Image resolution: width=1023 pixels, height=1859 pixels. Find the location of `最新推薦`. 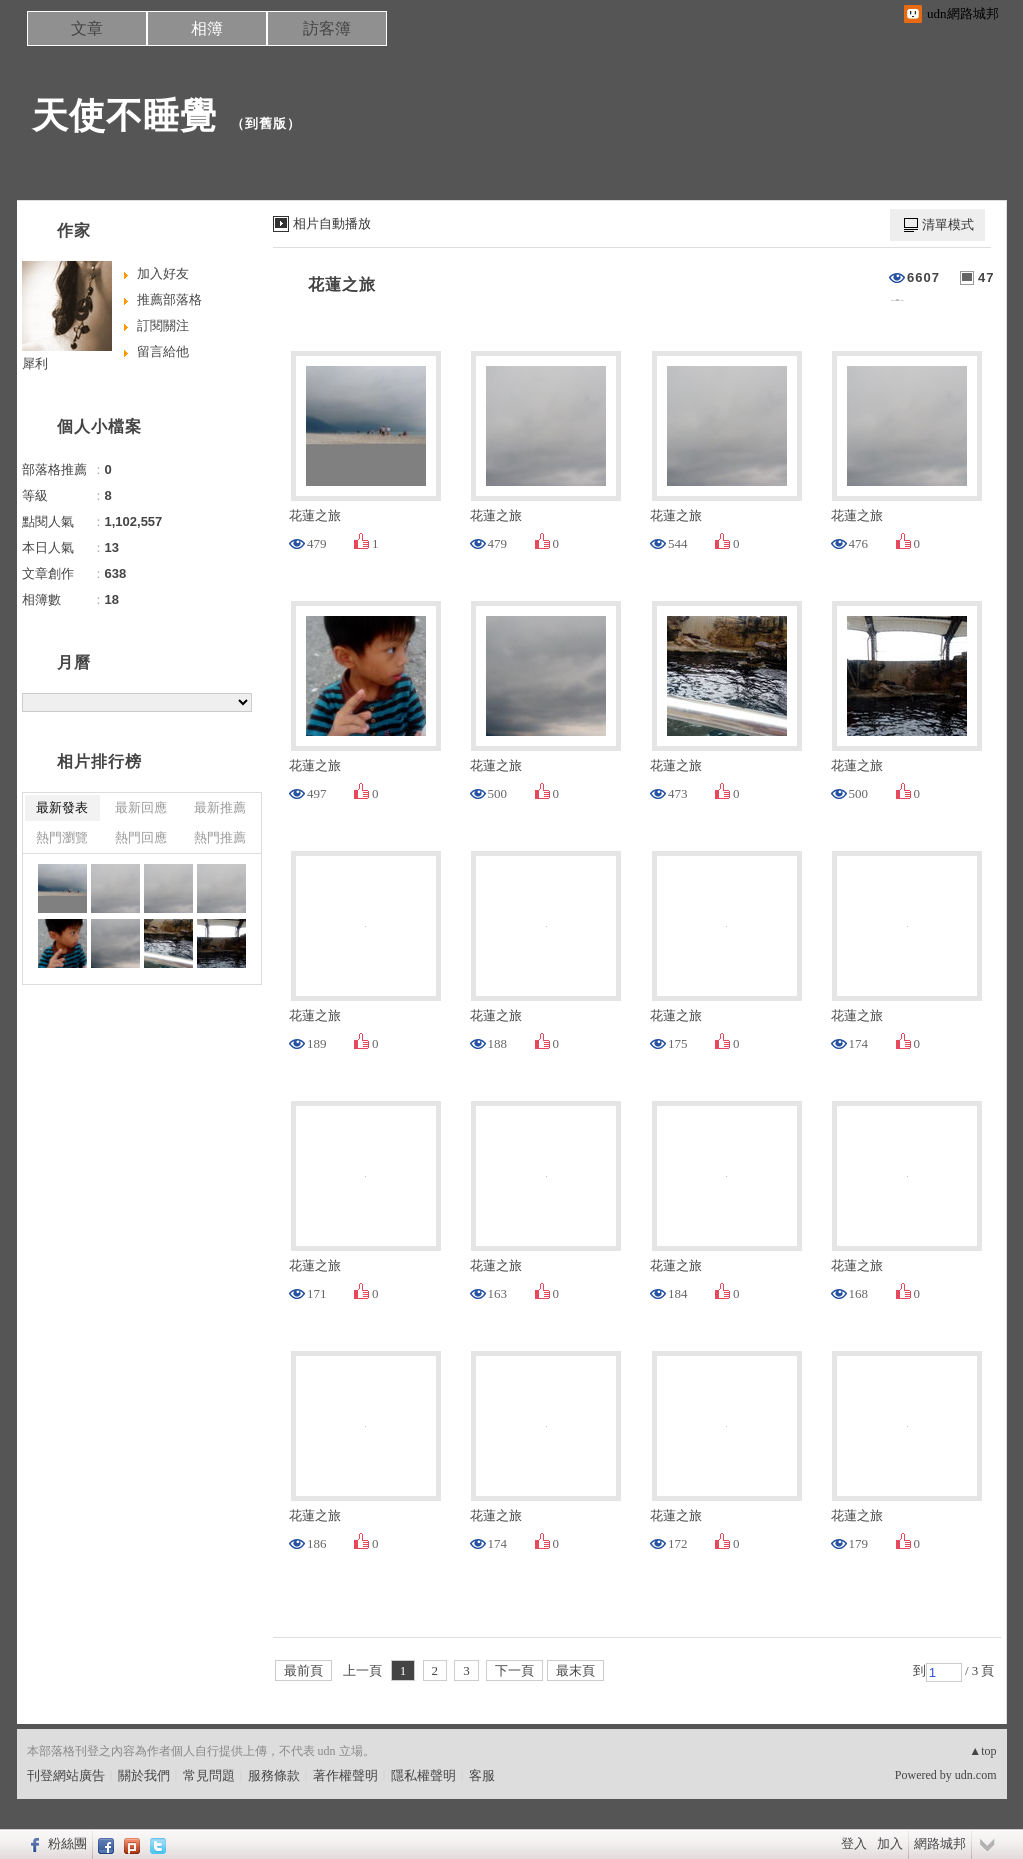

最新推薦 is located at coordinates (220, 807).